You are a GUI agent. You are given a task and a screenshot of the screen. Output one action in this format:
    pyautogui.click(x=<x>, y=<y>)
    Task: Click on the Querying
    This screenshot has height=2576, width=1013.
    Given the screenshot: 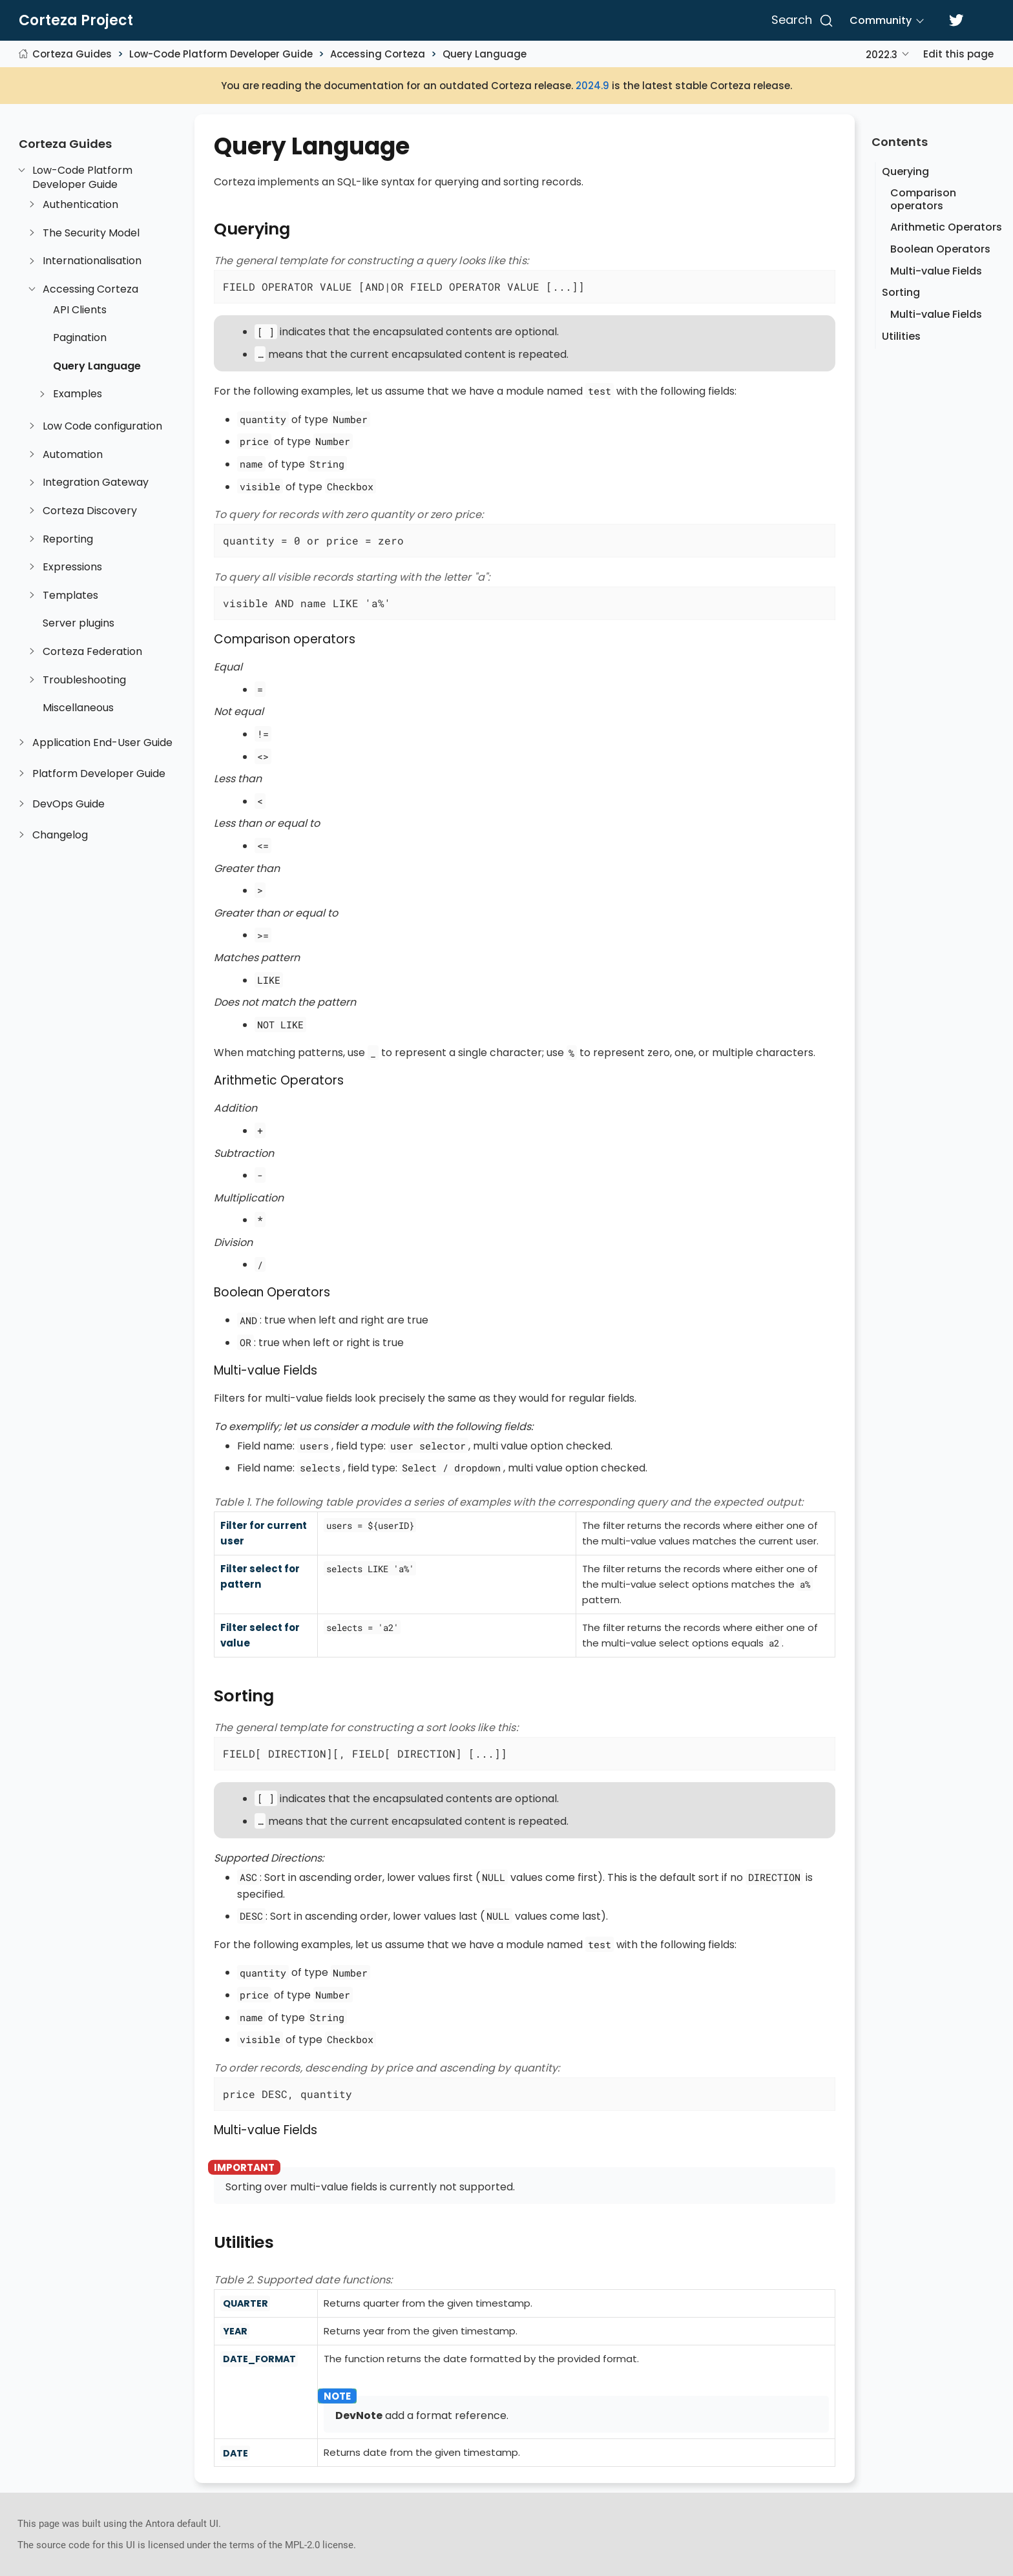 What is the action you would take?
    pyautogui.click(x=905, y=171)
    